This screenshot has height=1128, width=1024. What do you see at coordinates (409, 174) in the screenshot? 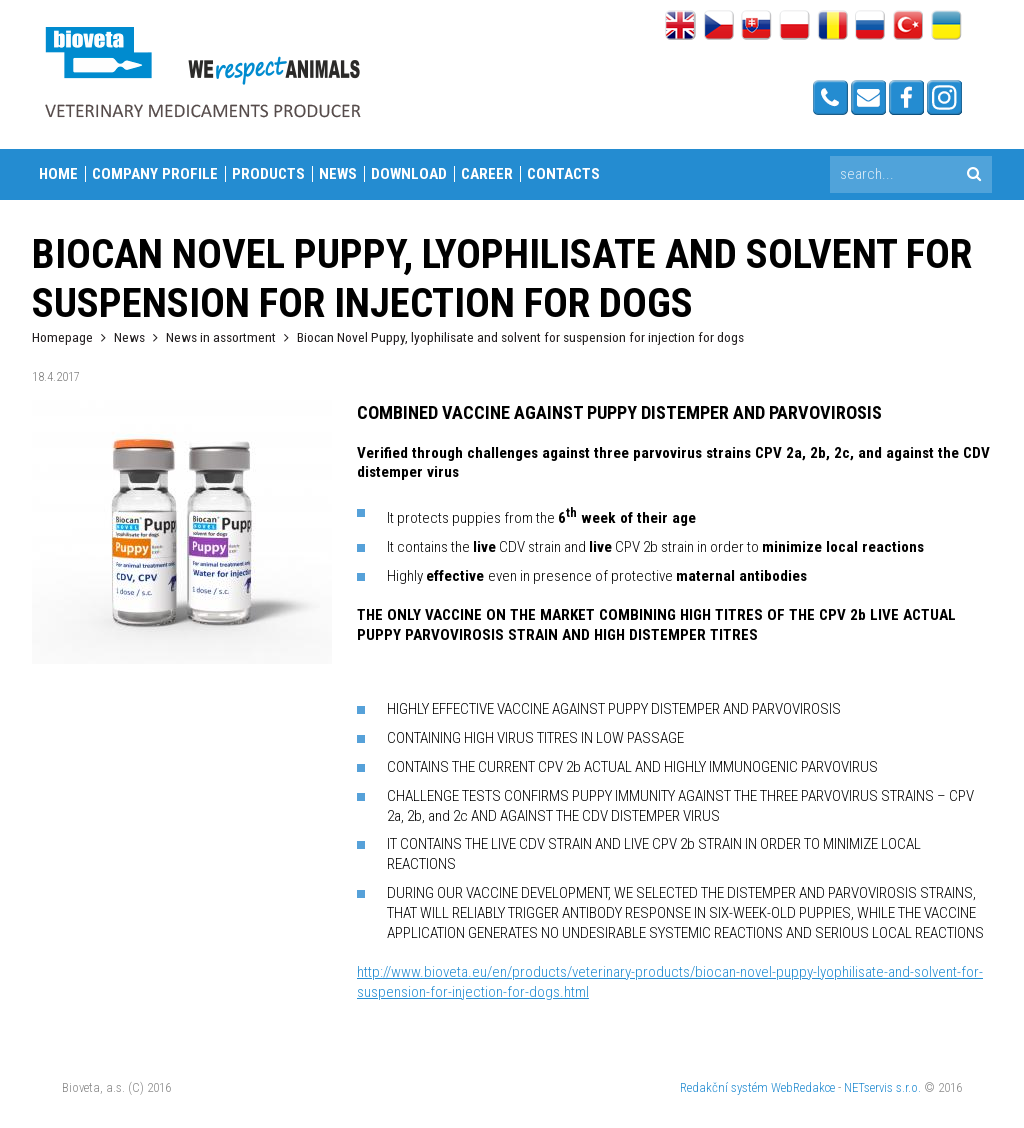
I see `Download` at bounding box center [409, 174].